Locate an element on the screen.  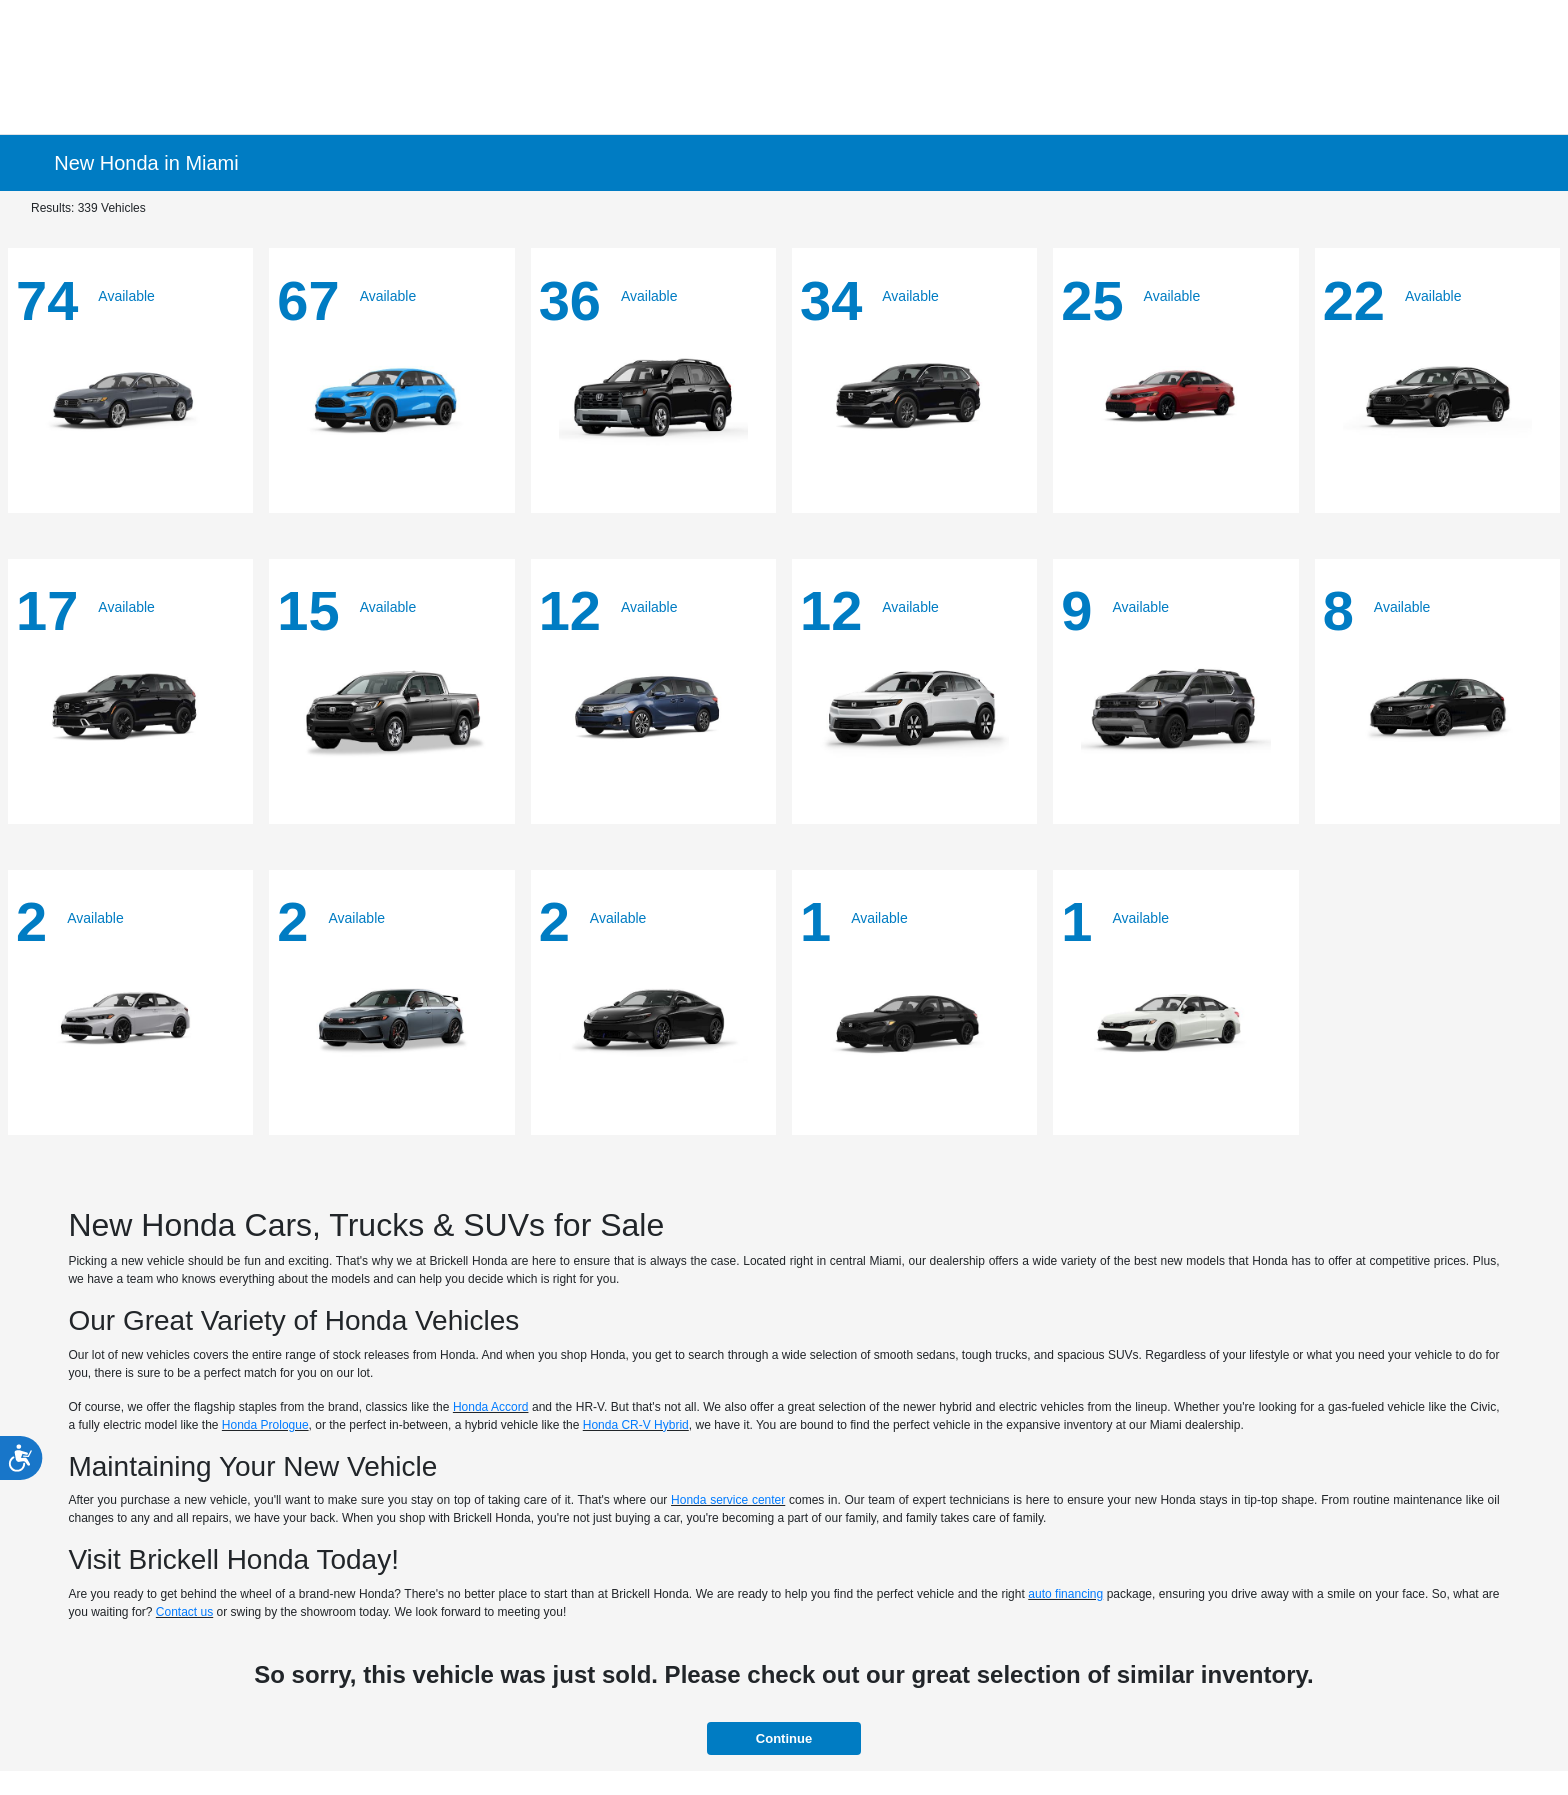
auto financing is located at coordinates (1065, 1594).